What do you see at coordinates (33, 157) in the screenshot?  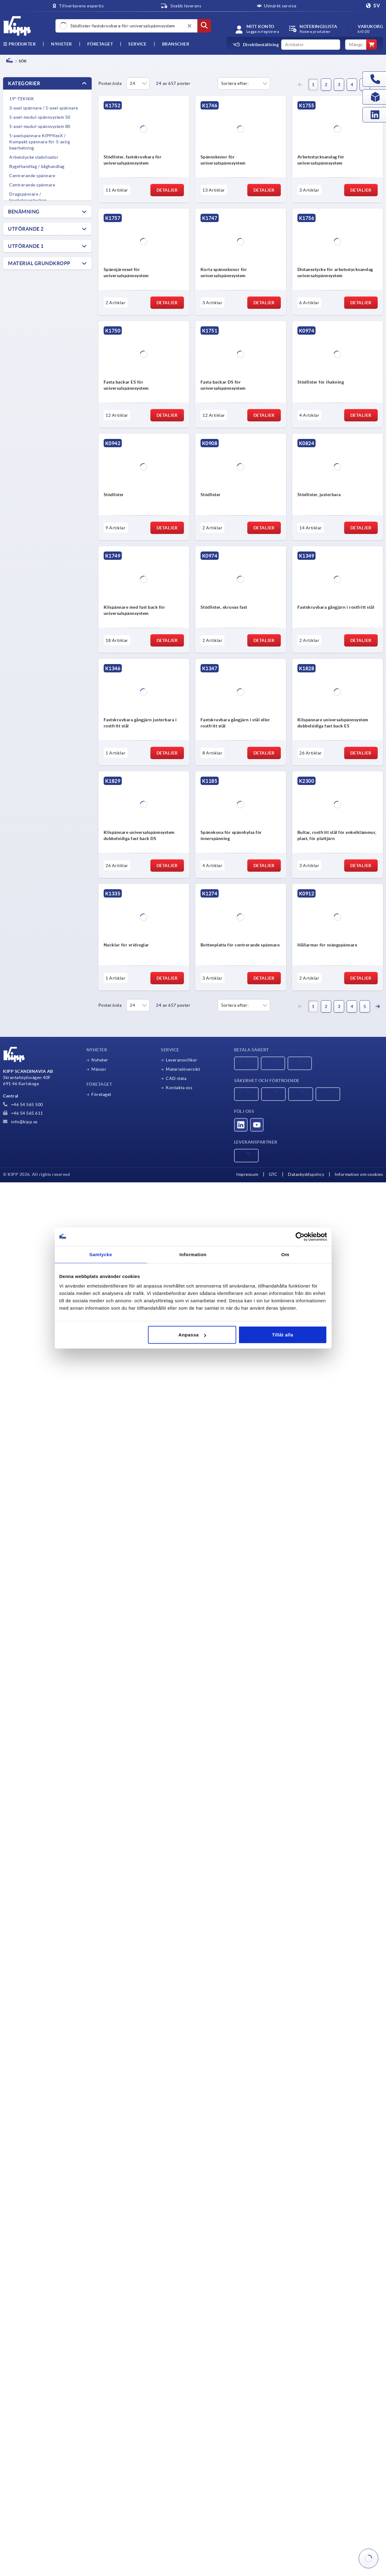 I see `Arbetstycke stabilisator` at bounding box center [33, 157].